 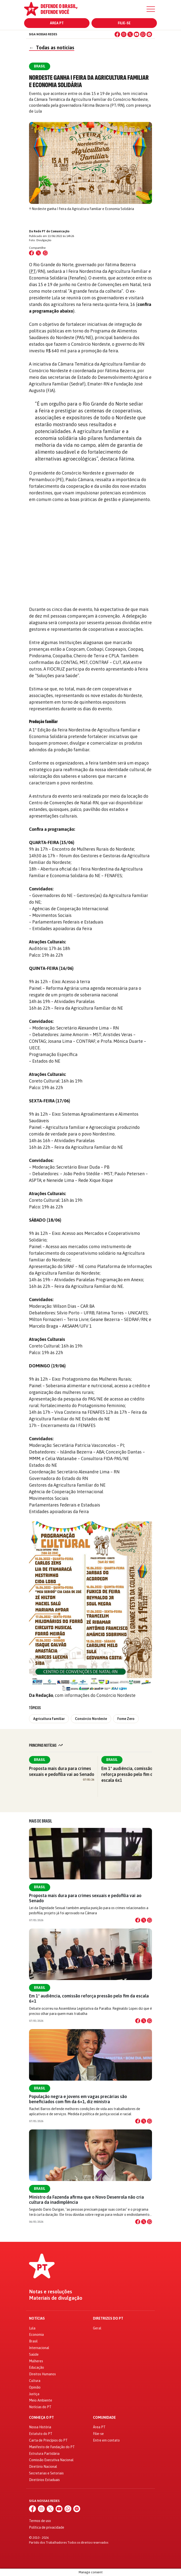 What do you see at coordinates (78, 2099) in the screenshot?
I see `População negra e jovens em vagas precárias são beneficiados com fim da 6×1, diz ministra` at bounding box center [78, 2099].